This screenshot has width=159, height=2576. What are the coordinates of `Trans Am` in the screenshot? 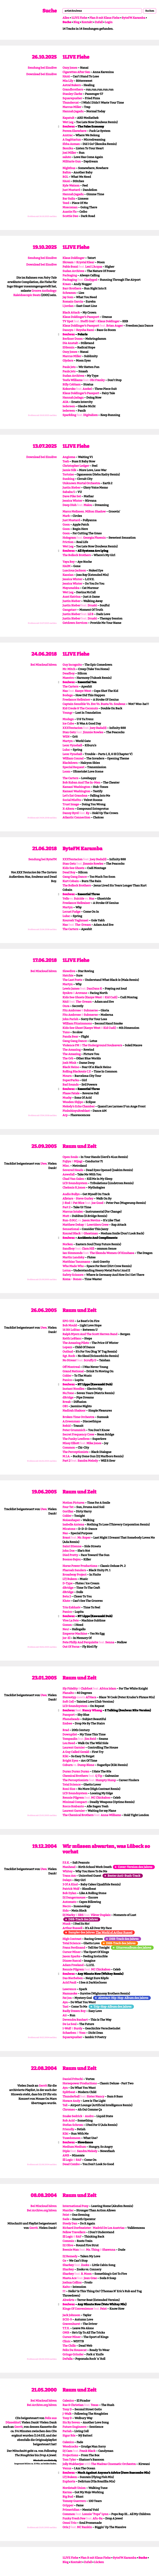 It's located at (69, 1875).